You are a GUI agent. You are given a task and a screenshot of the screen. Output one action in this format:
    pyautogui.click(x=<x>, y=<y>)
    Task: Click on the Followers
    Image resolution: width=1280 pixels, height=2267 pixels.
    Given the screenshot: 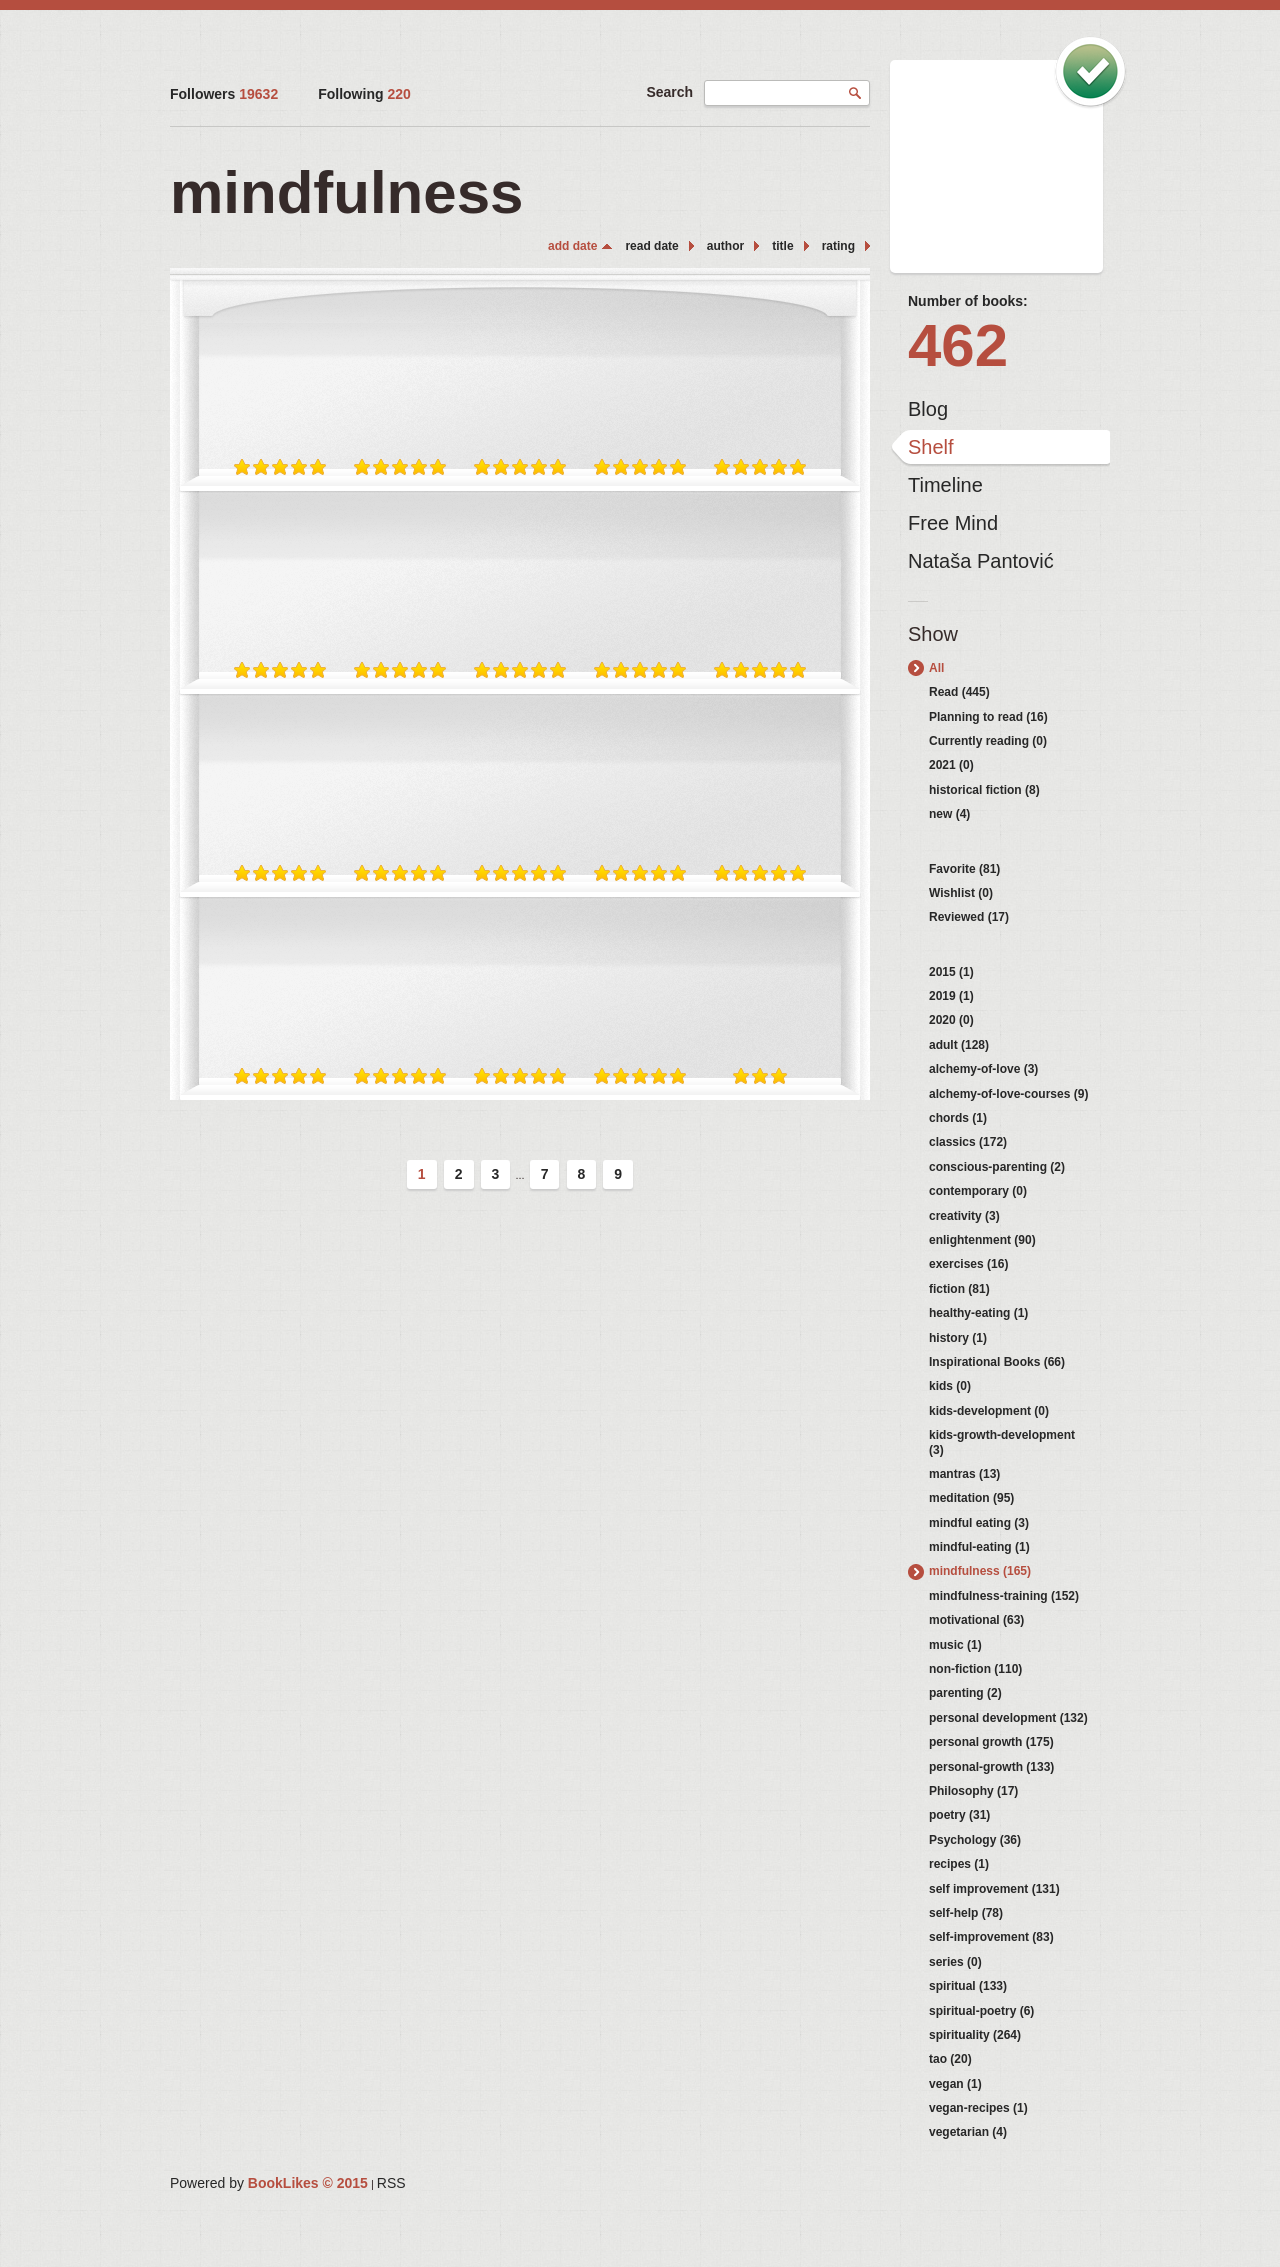 What is the action you would take?
    pyautogui.click(x=224, y=94)
    